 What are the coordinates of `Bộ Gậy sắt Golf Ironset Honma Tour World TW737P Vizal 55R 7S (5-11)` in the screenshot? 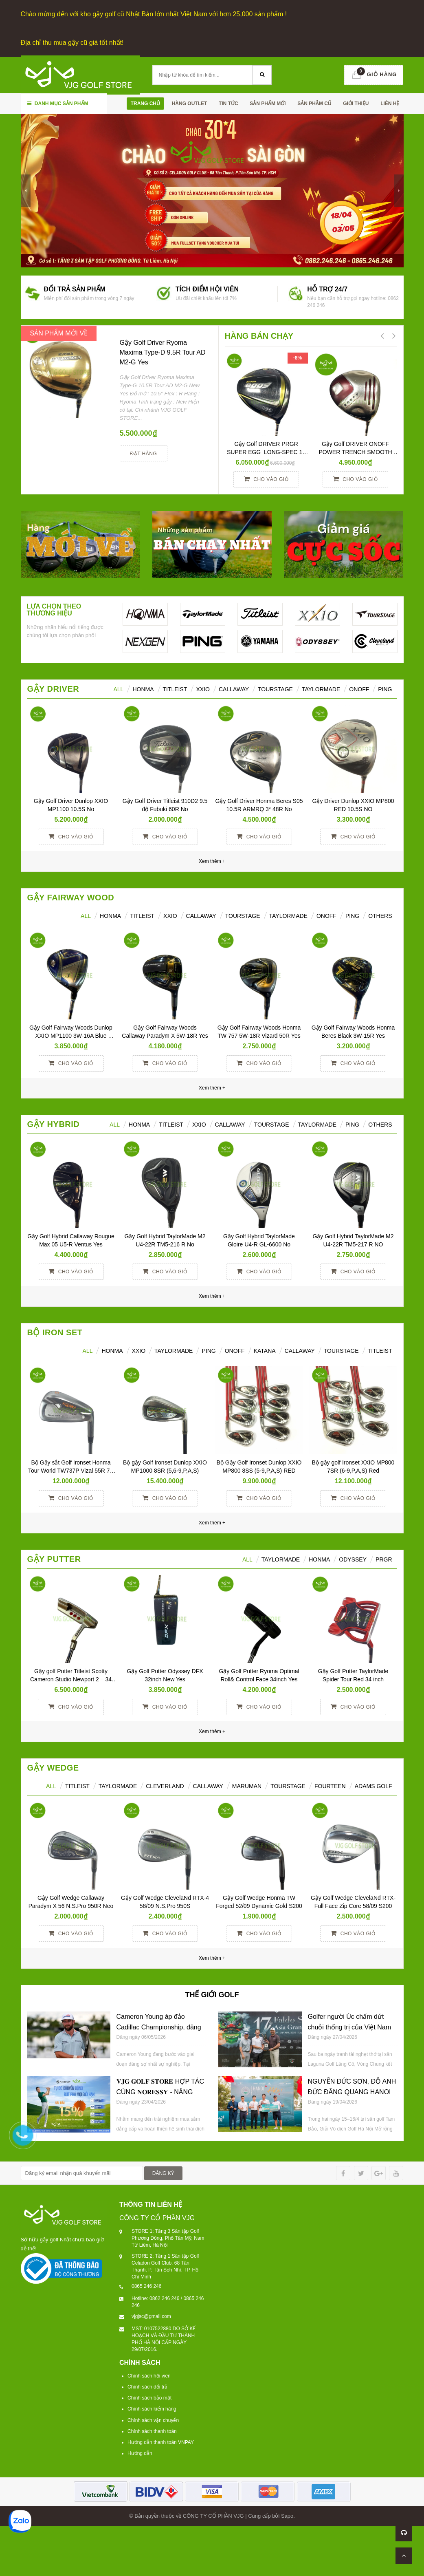 It's located at (71, 1470).